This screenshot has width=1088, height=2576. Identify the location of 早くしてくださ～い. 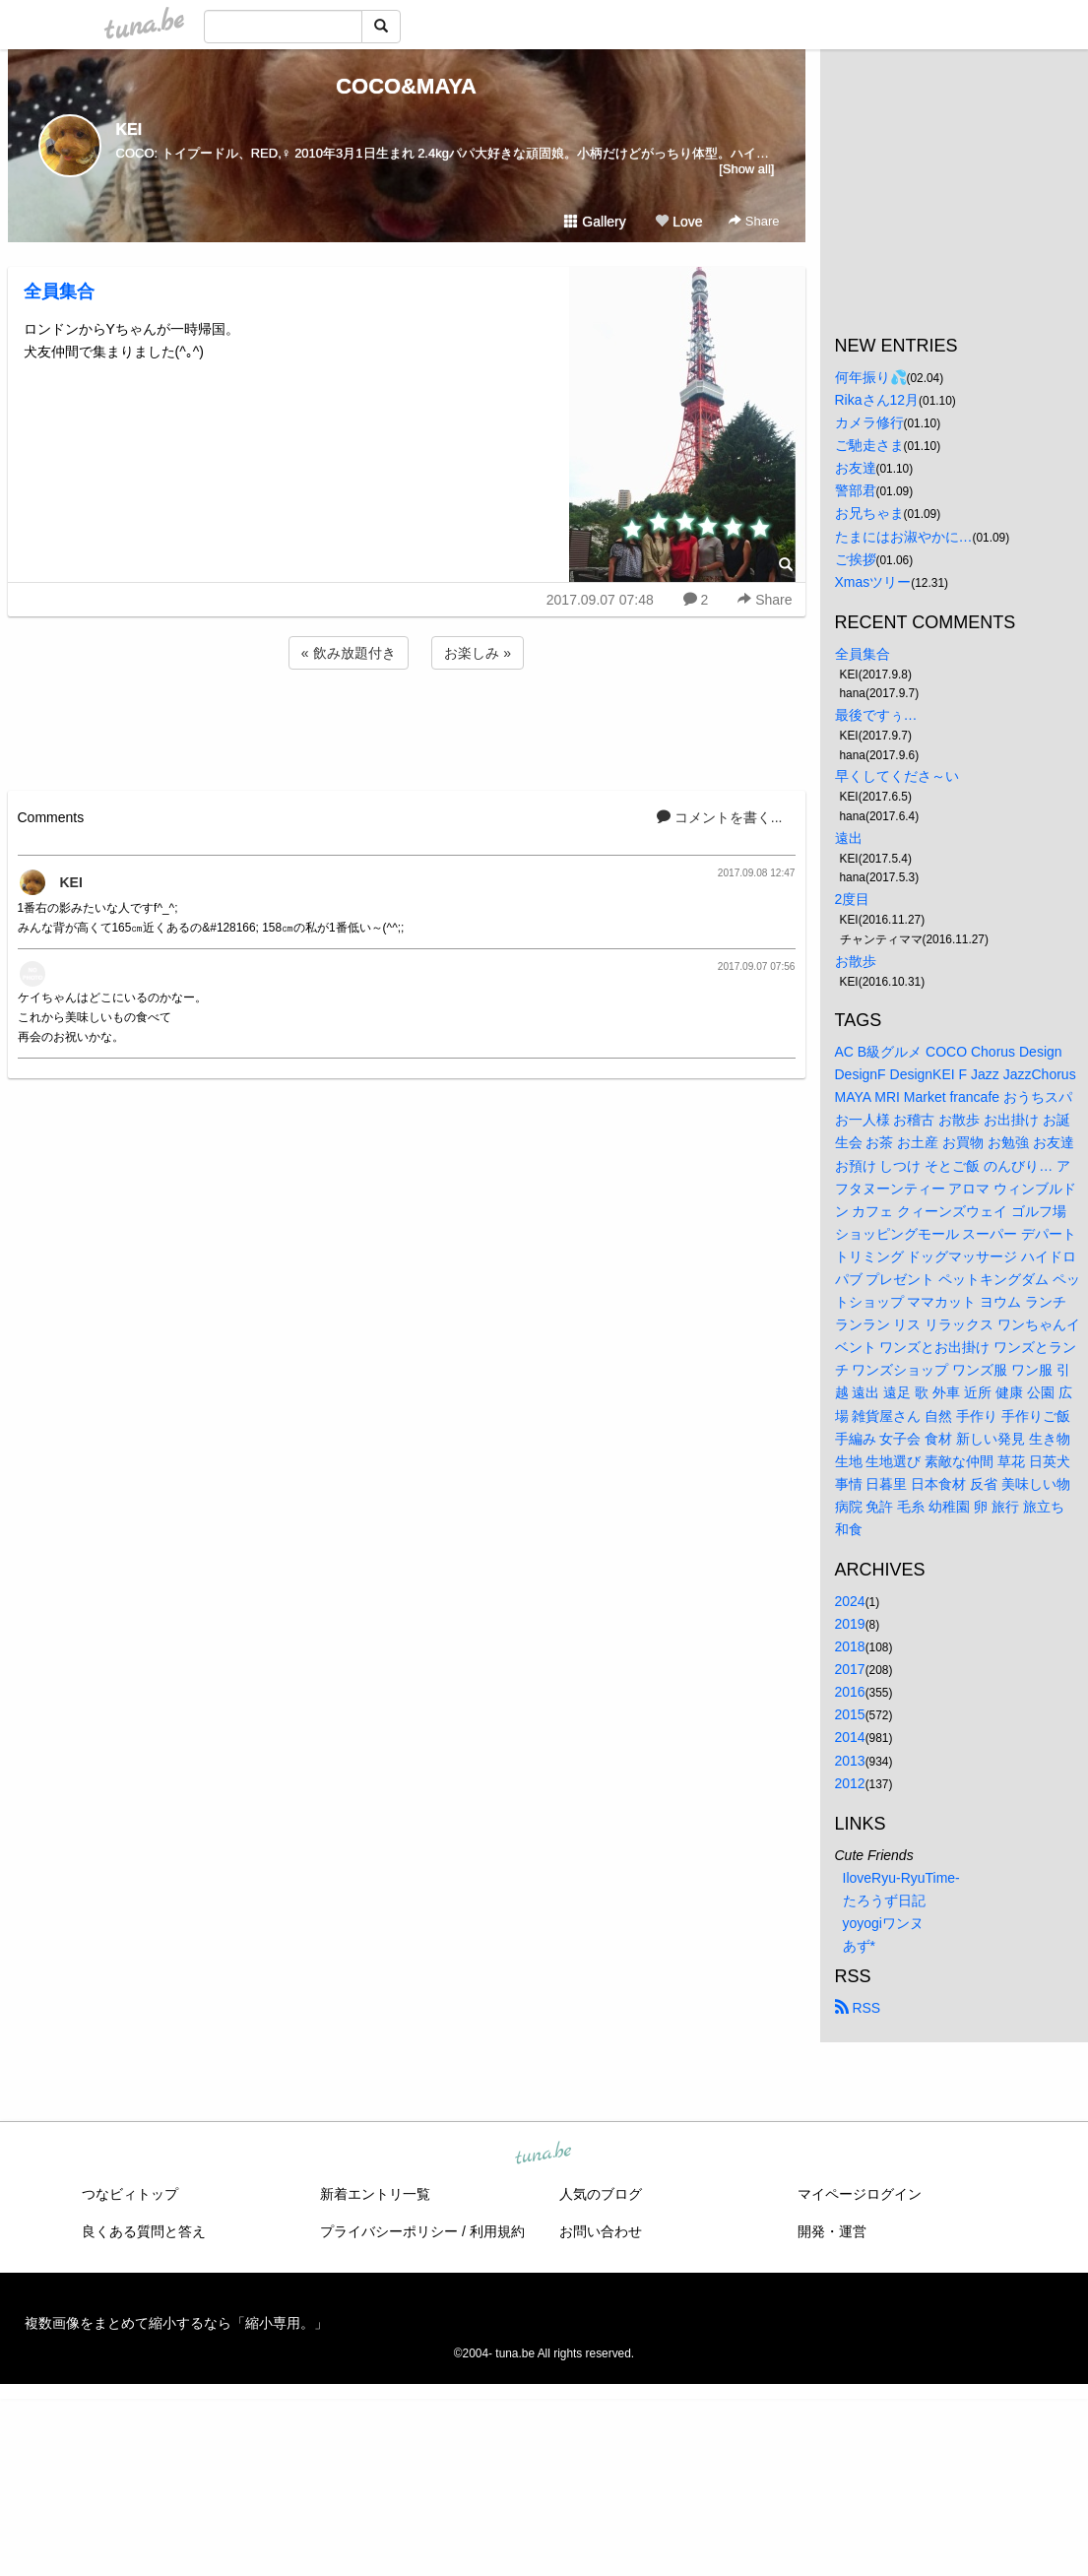
(897, 776).